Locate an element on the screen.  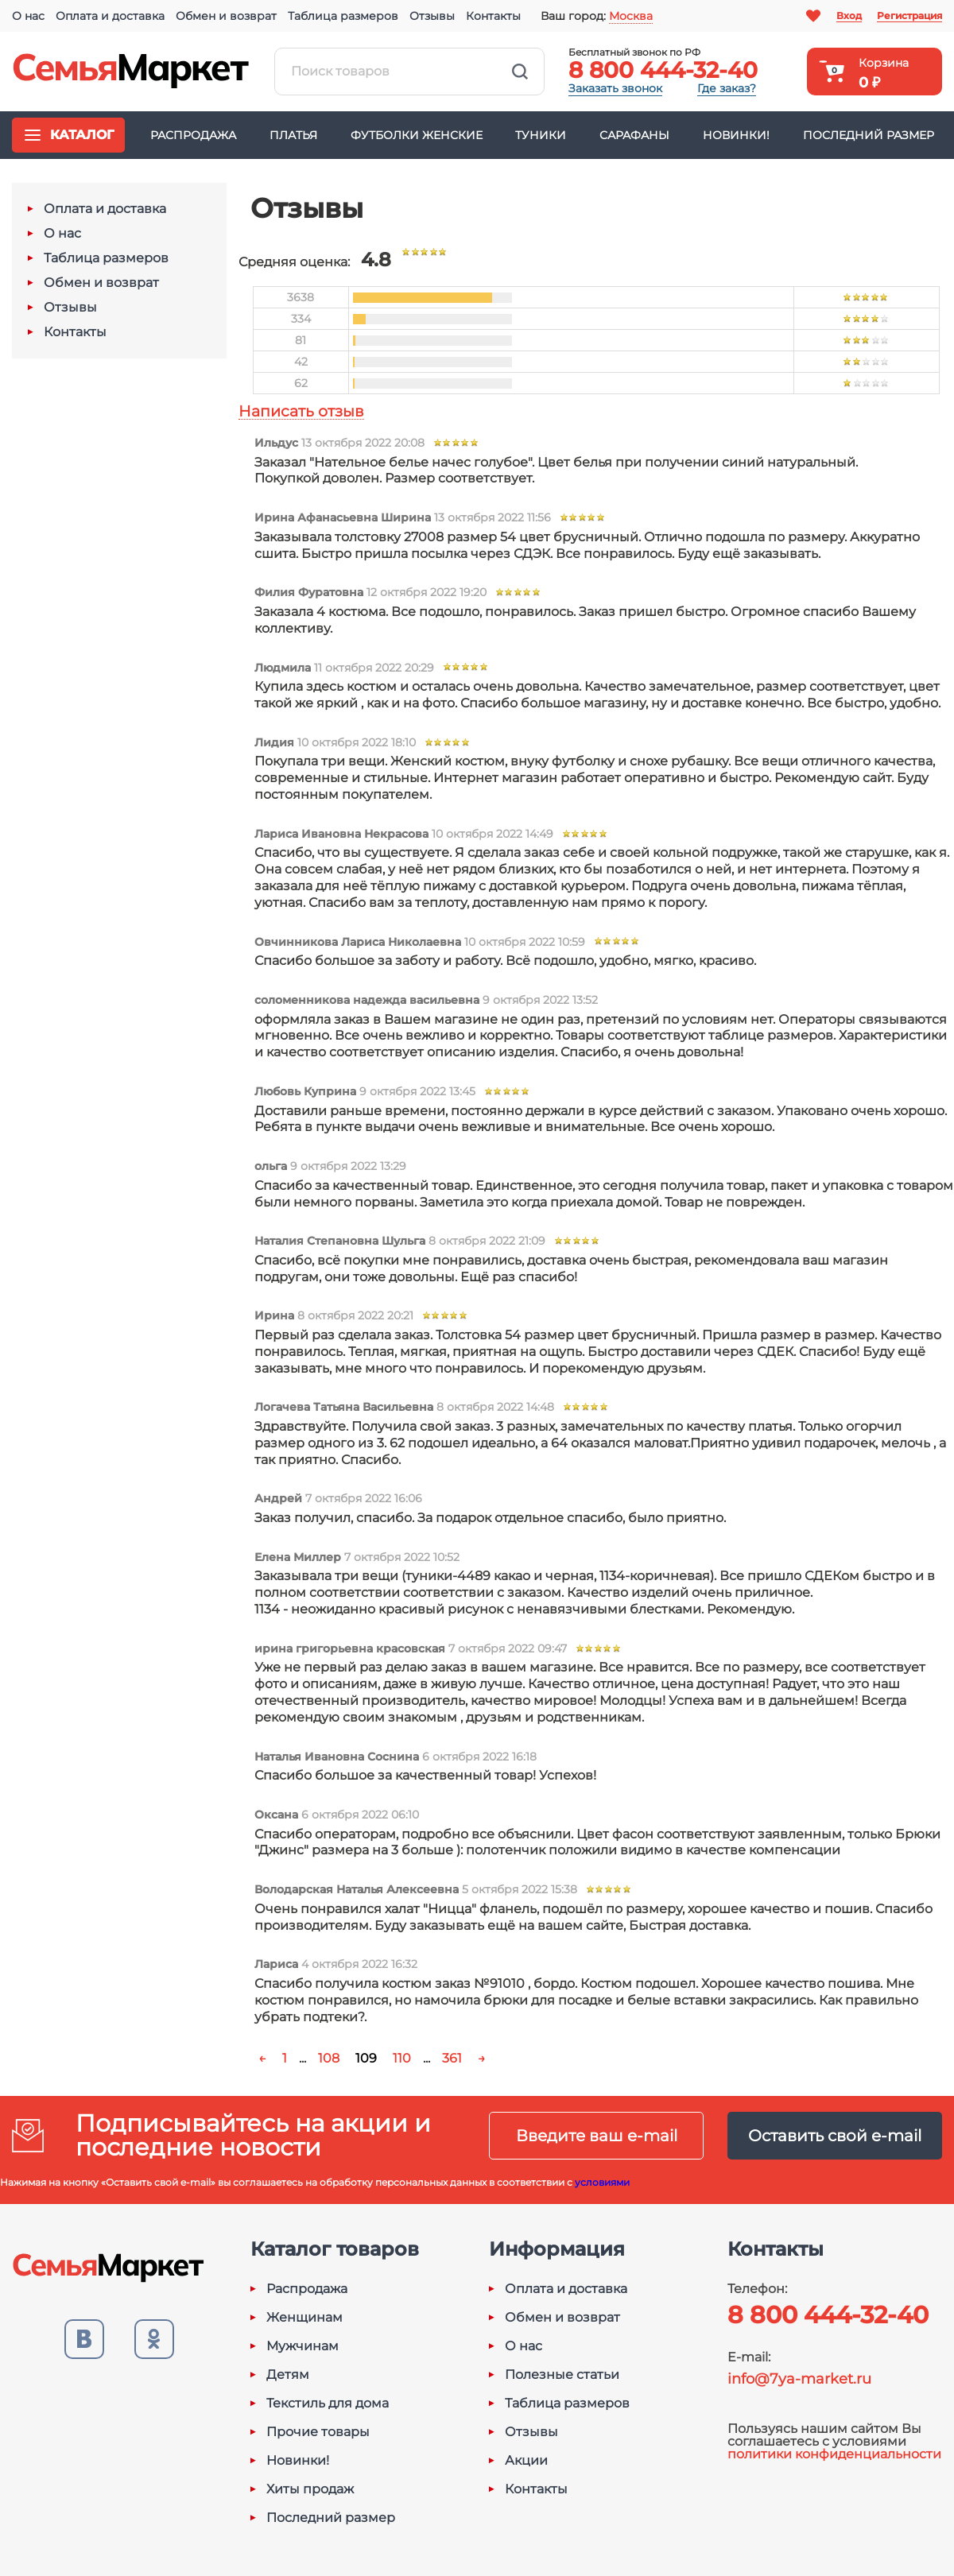
108 is located at coordinates (328, 2058).